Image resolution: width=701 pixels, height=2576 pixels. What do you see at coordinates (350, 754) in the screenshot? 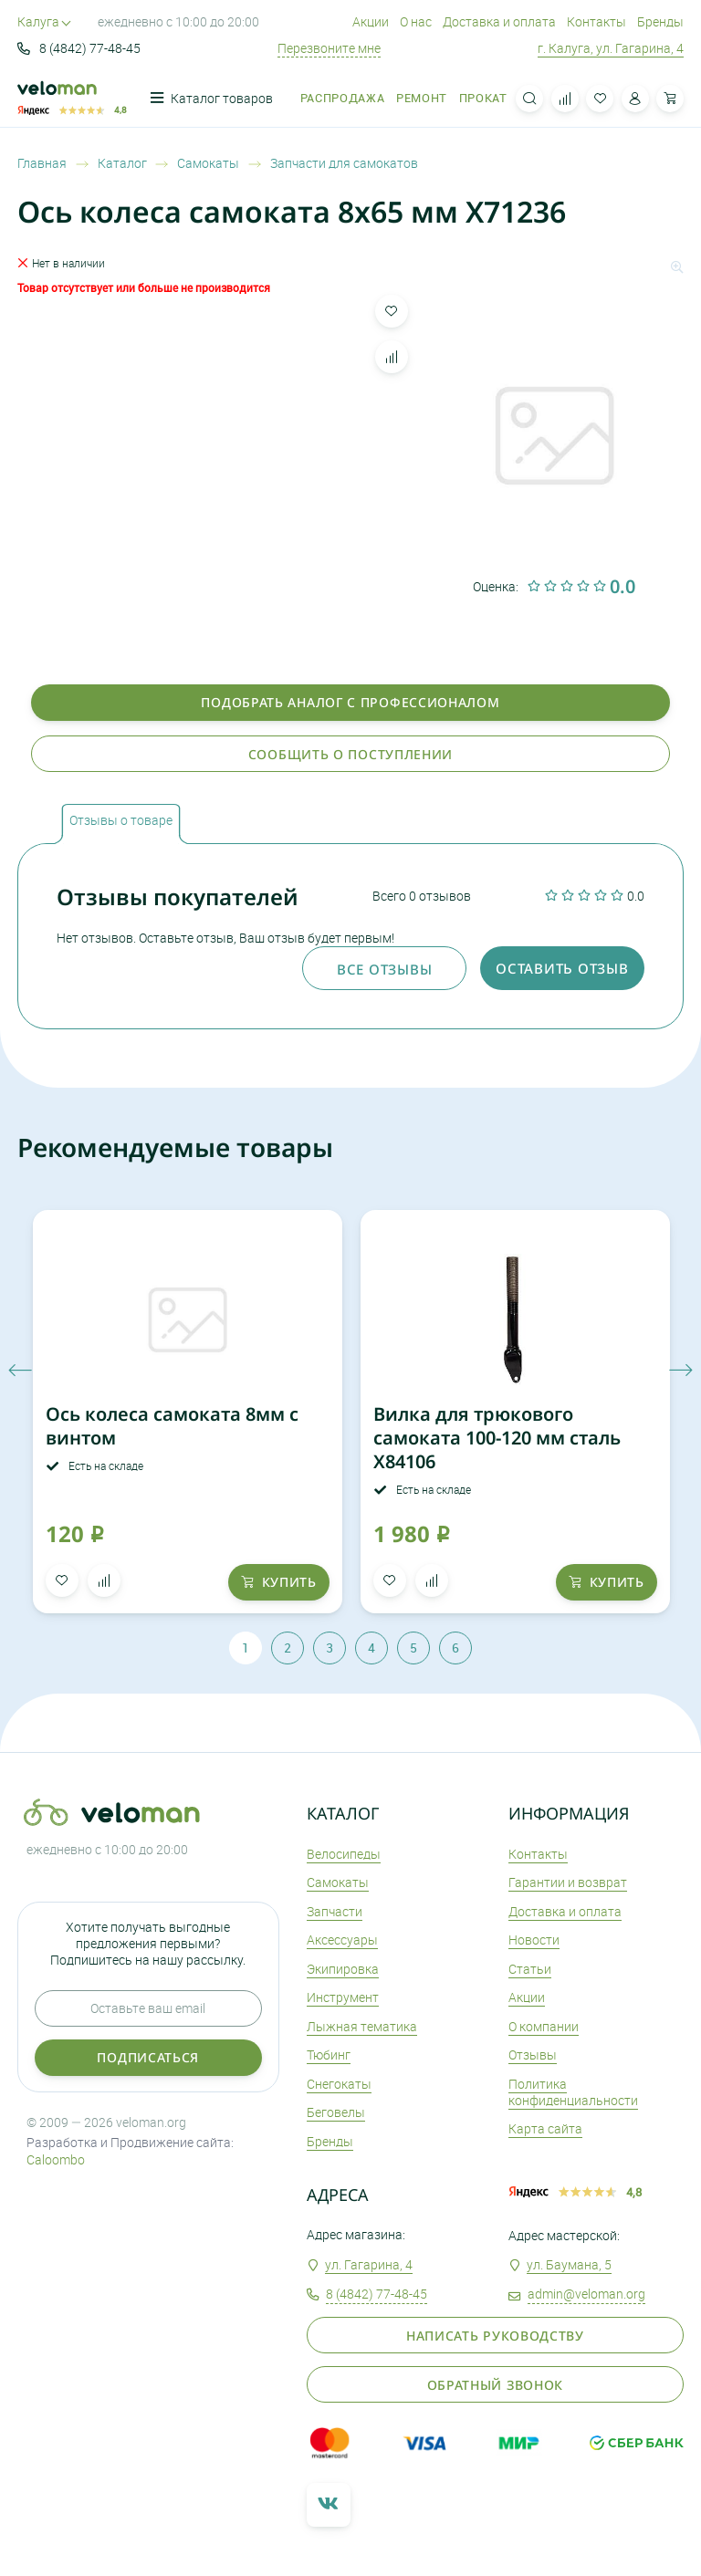
I see `Сообщить о поступлении` at bounding box center [350, 754].